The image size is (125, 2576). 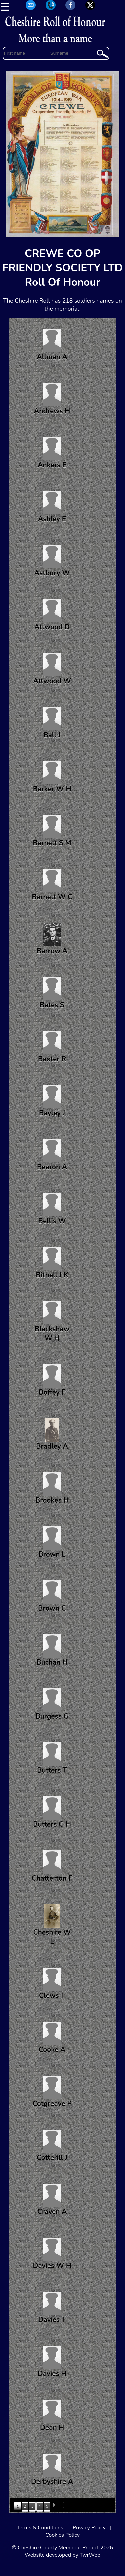 What do you see at coordinates (52, 2254) in the screenshot?
I see `Davies W H` at bounding box center [52, 2254].